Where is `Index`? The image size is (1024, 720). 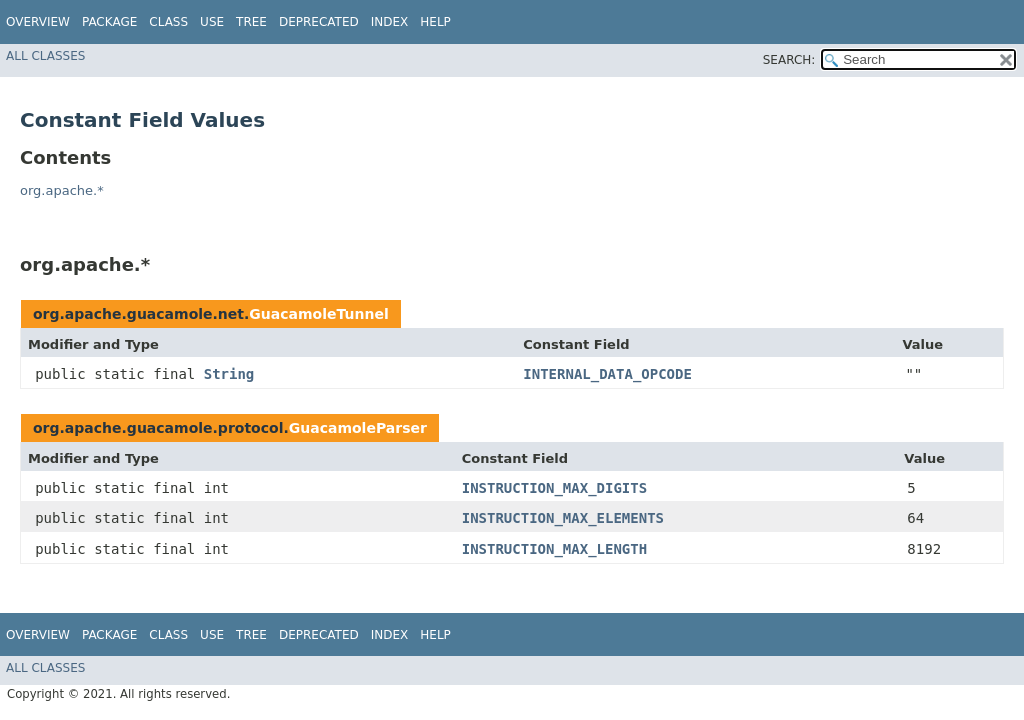
Index is located at coordinates (390, 22).